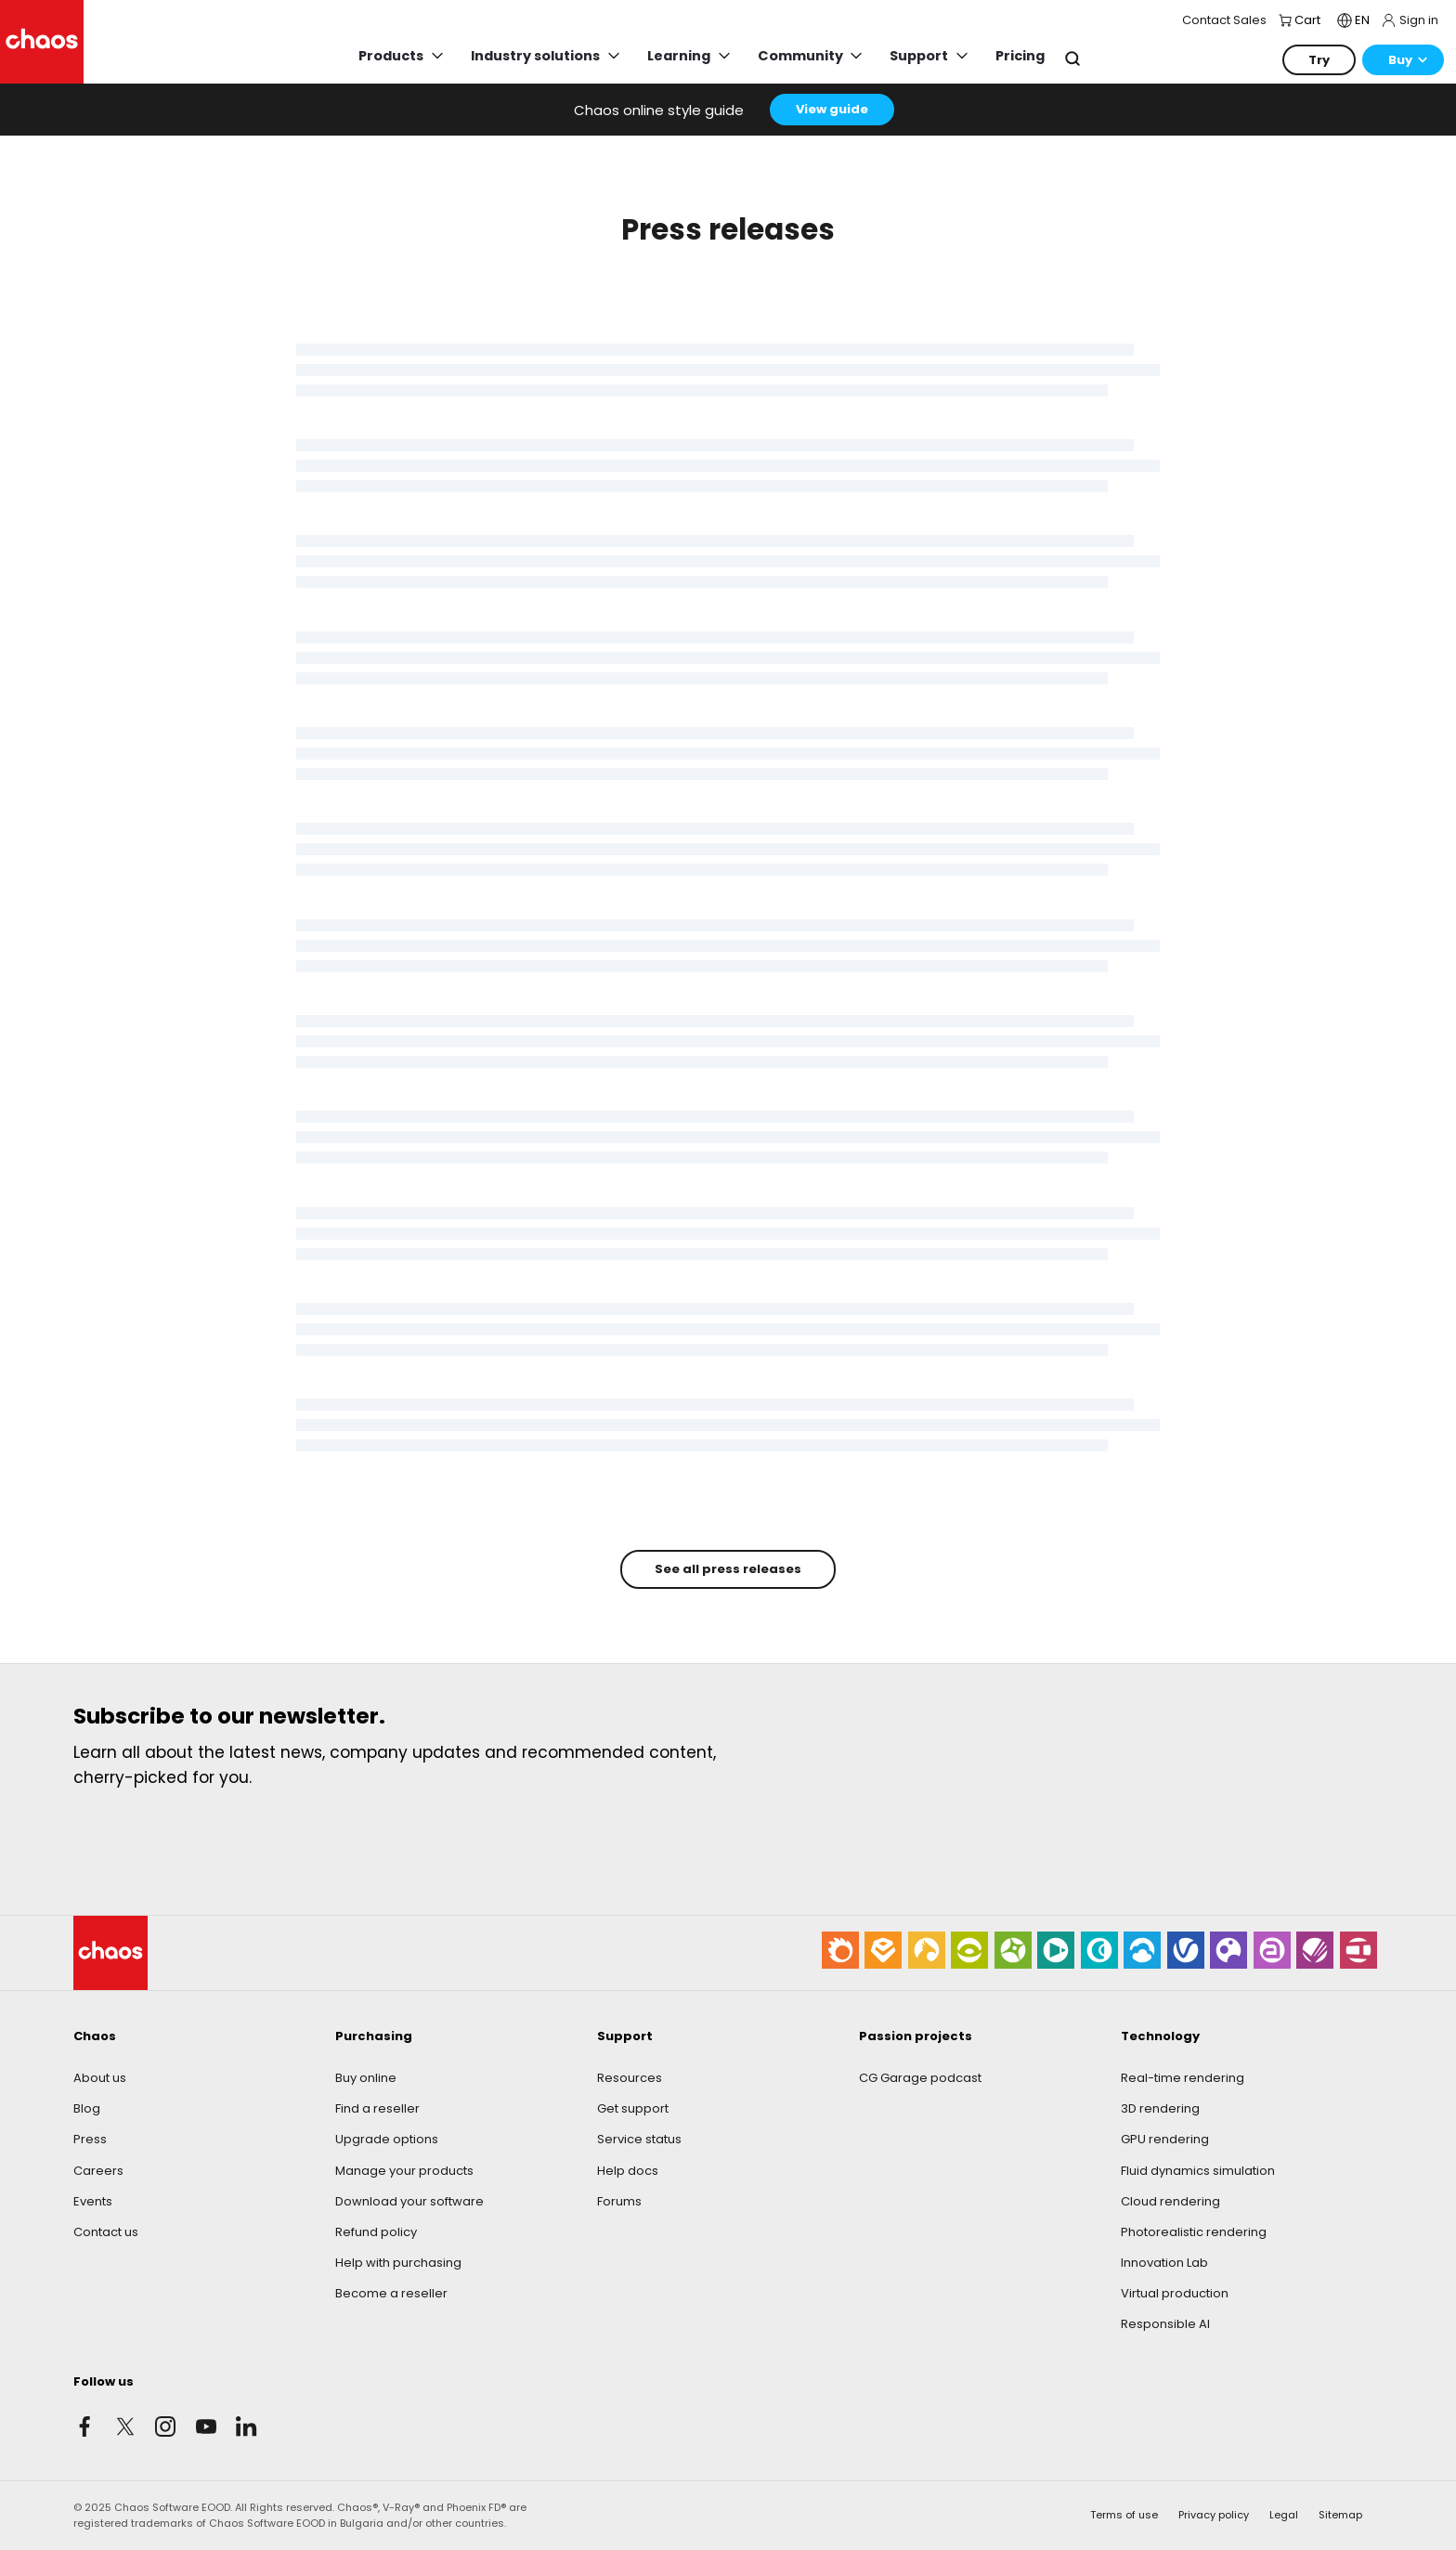 The height and width of the screenshot is (2550, 1456). What do you see at coordinates (1198, 2170) in the screenshot?
I see `Fluid dynamics simulation` at bounding box center [1198, 2170].